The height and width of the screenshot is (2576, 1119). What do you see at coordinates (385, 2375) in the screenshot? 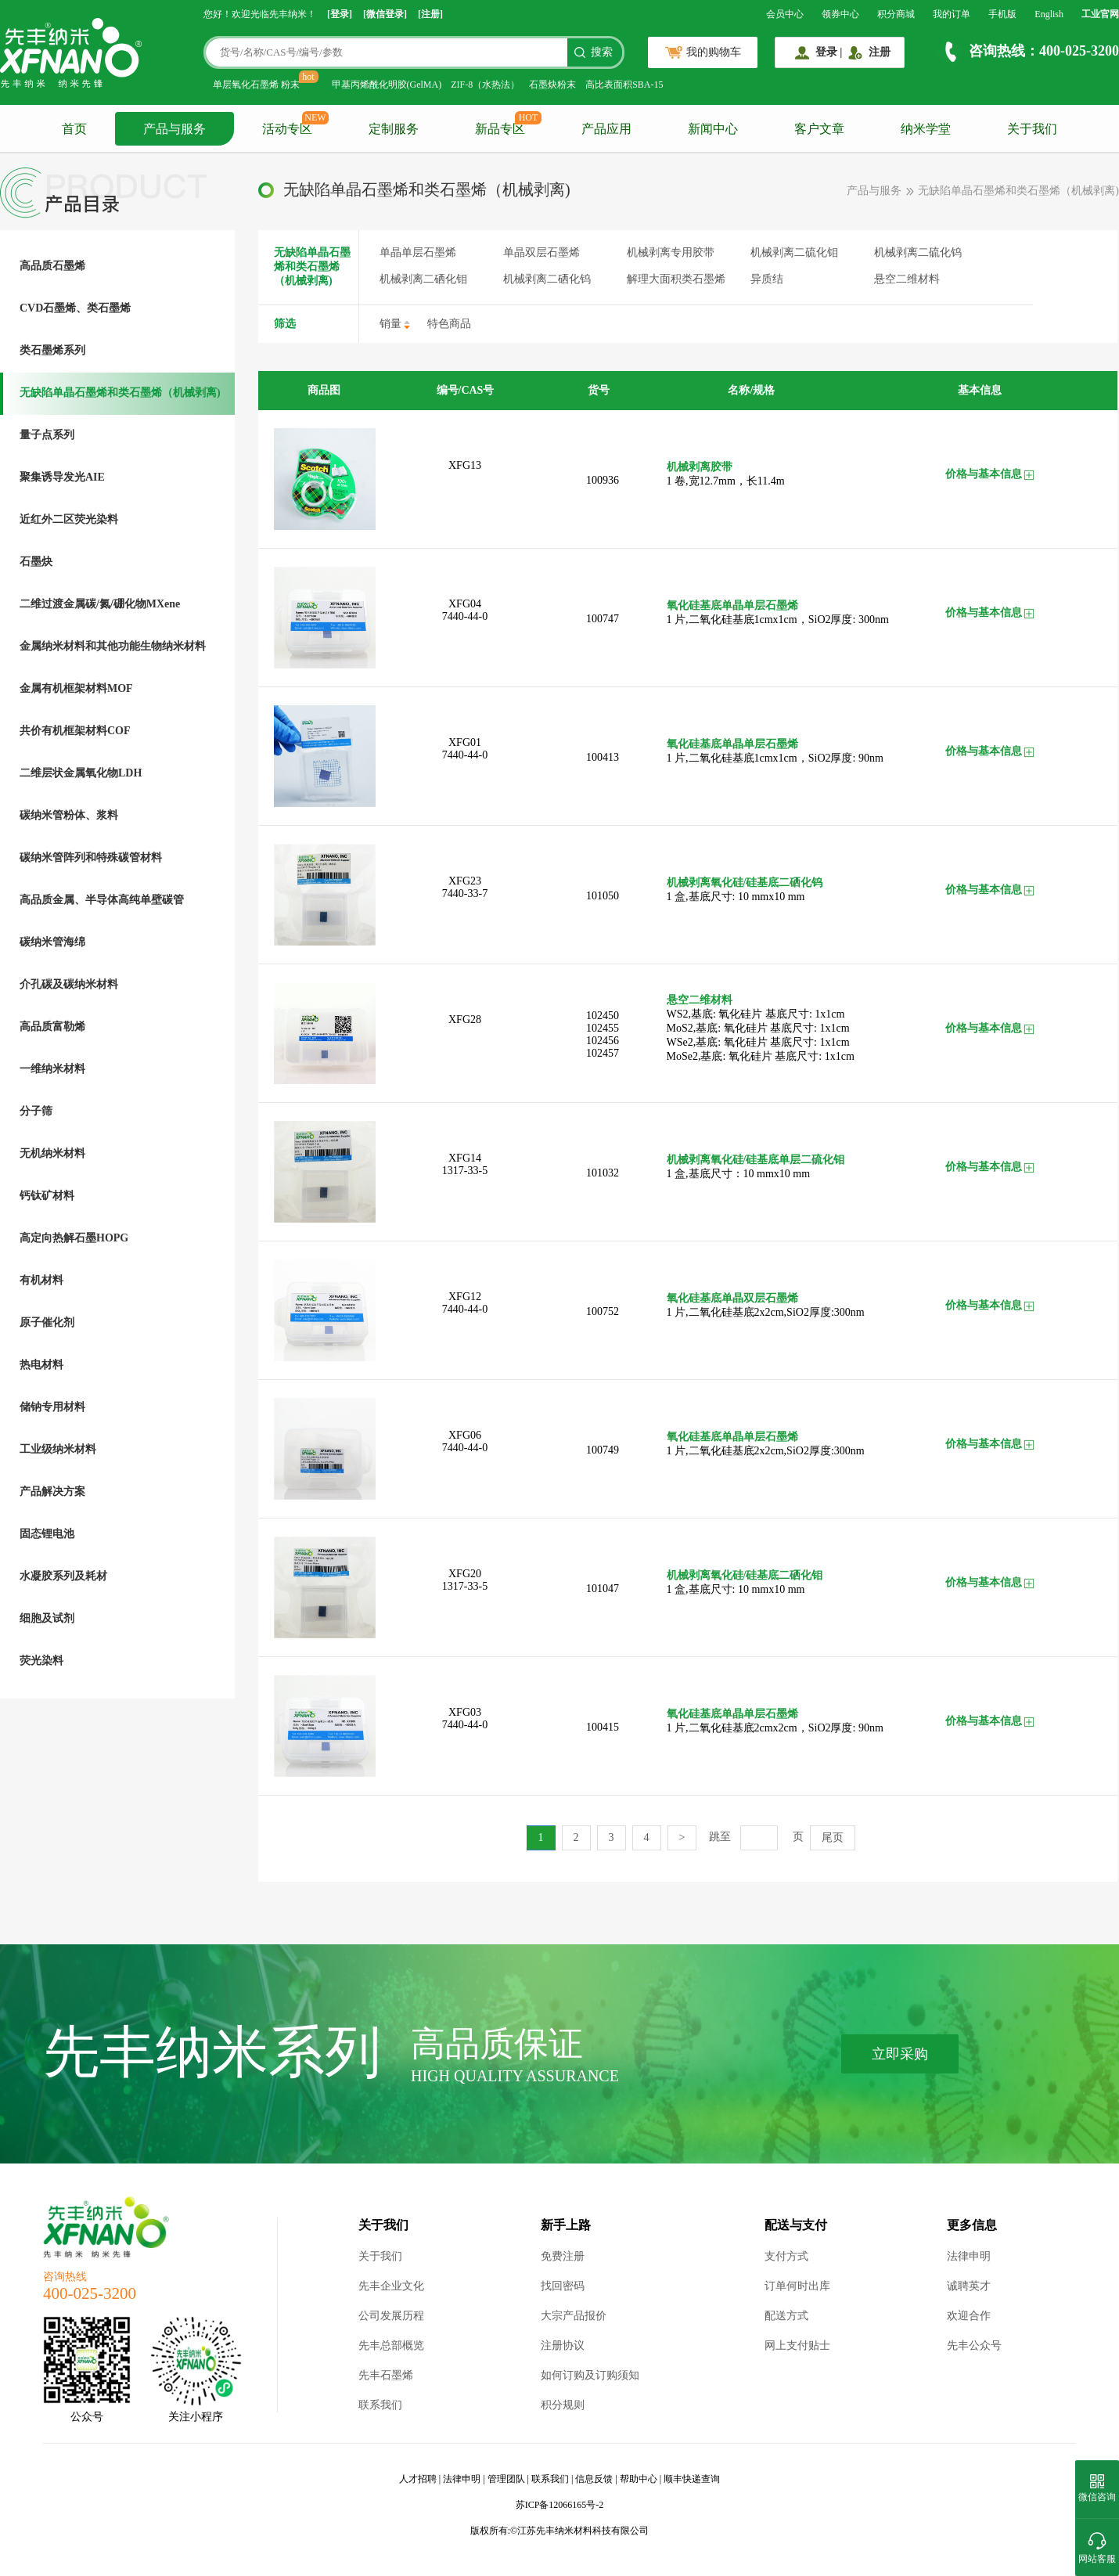
I see `先丰石墨烯` at bounding box center [385, 2375].